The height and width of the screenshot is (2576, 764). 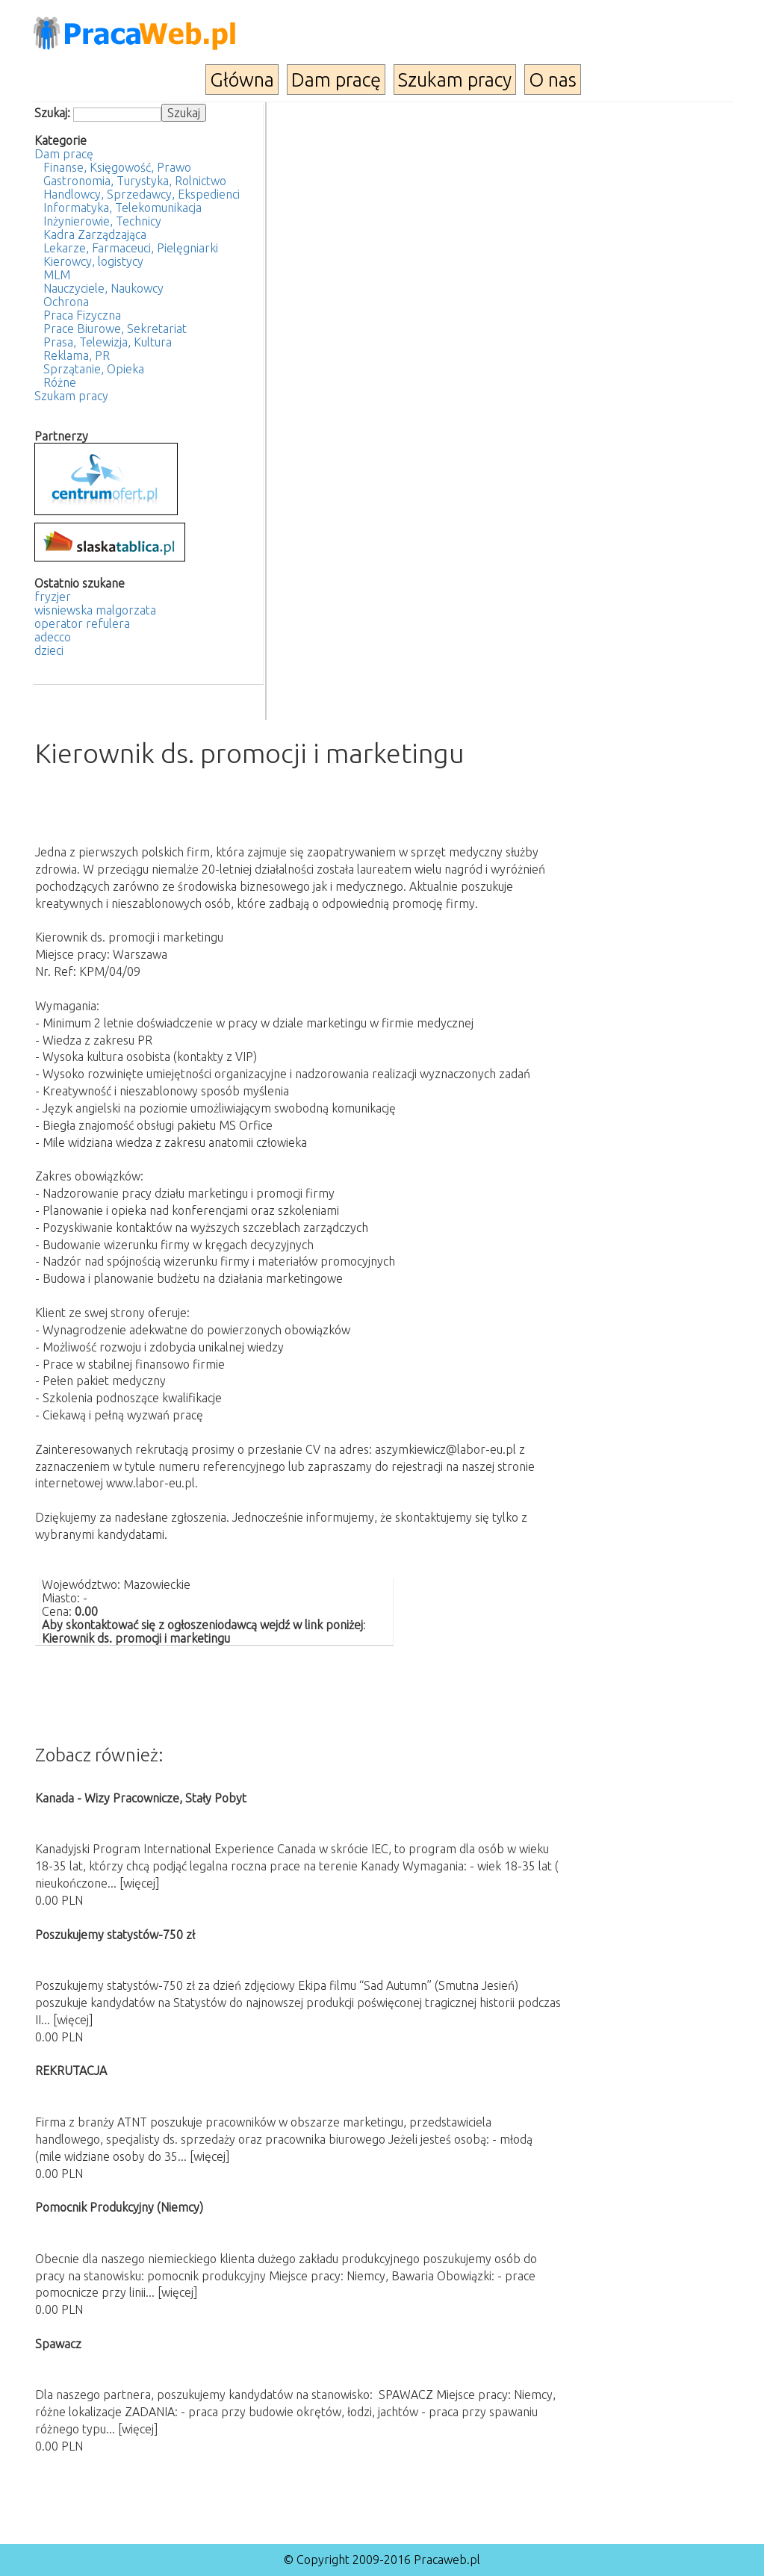 I want to click on Lekarze, Farmaceuci, Pielęgniarki, so click(x=130, y=248).